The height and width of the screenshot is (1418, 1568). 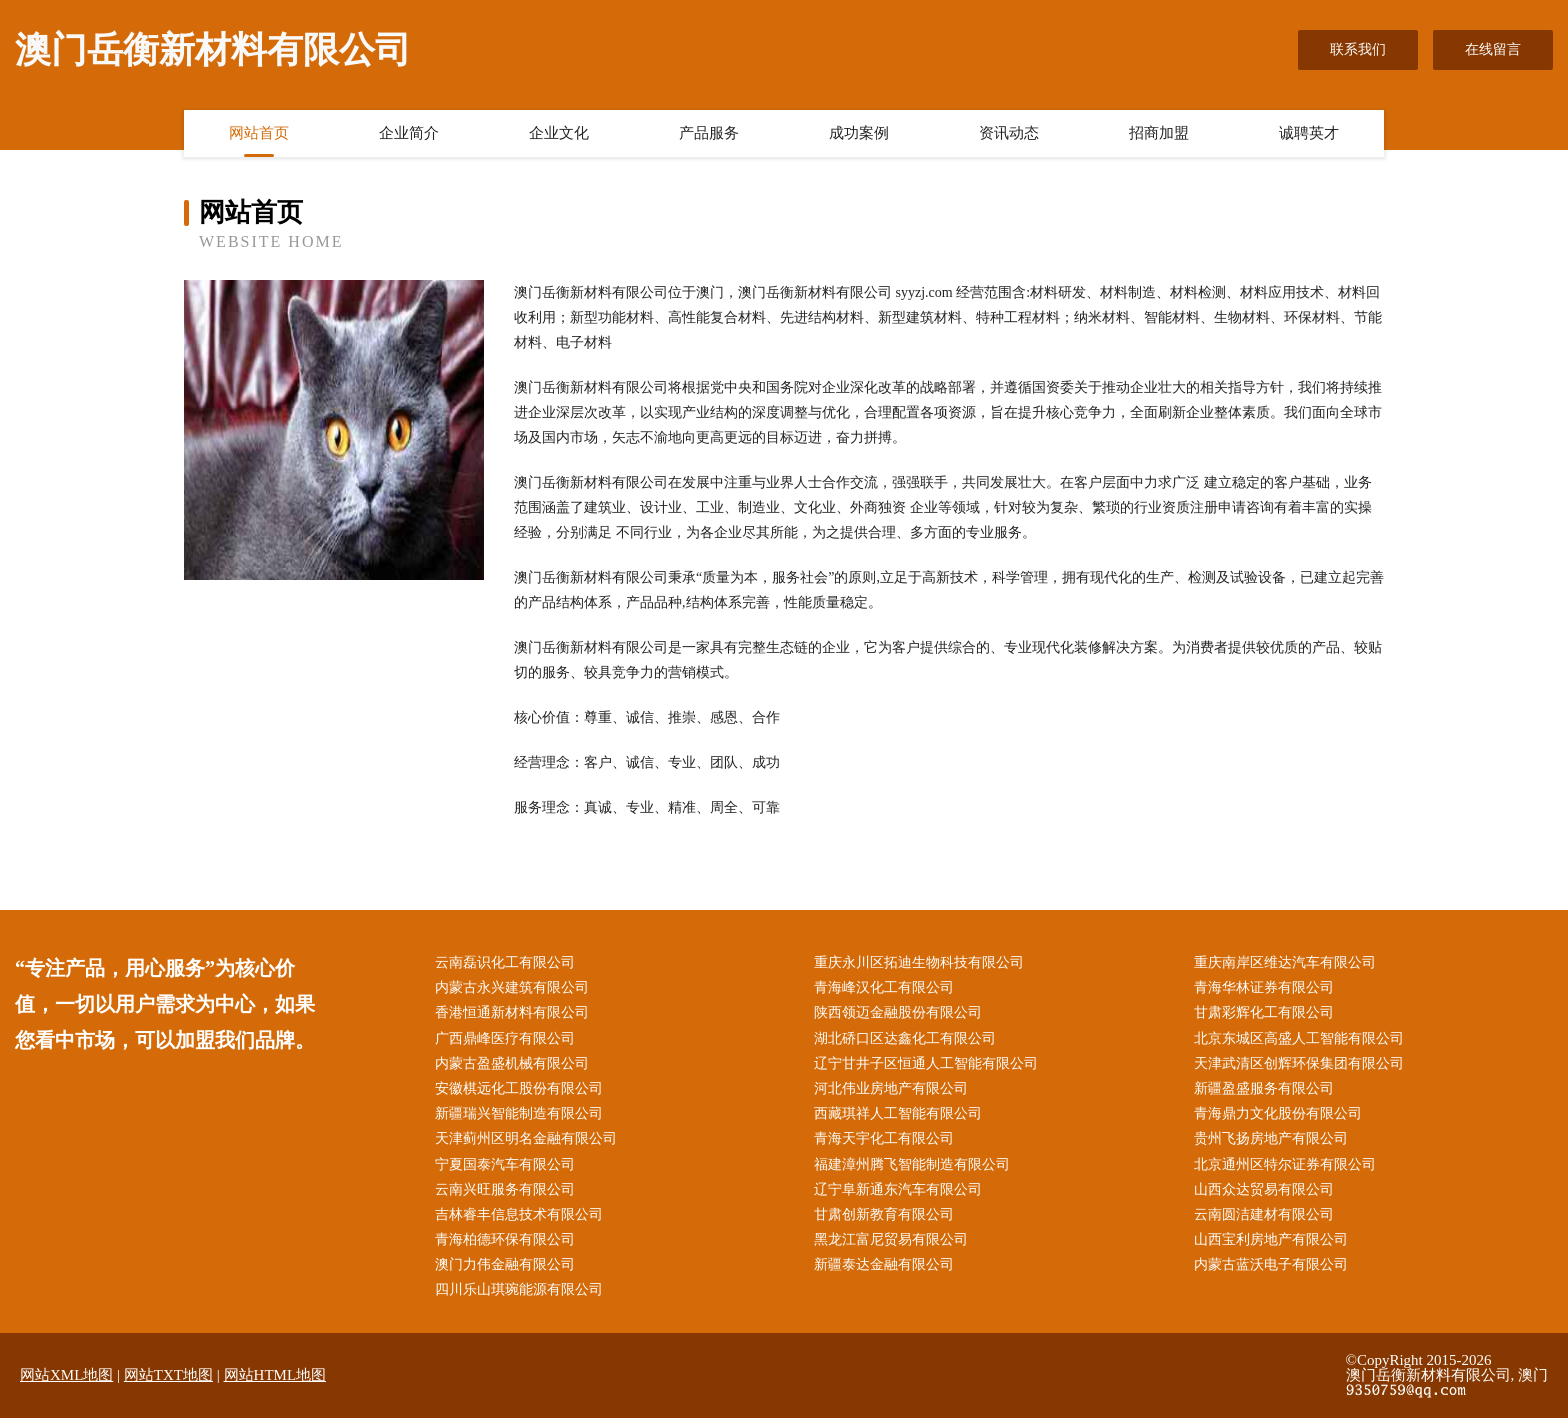 I want to click on 甘肃创新教育有限公司, so click(x=884, y=1214).